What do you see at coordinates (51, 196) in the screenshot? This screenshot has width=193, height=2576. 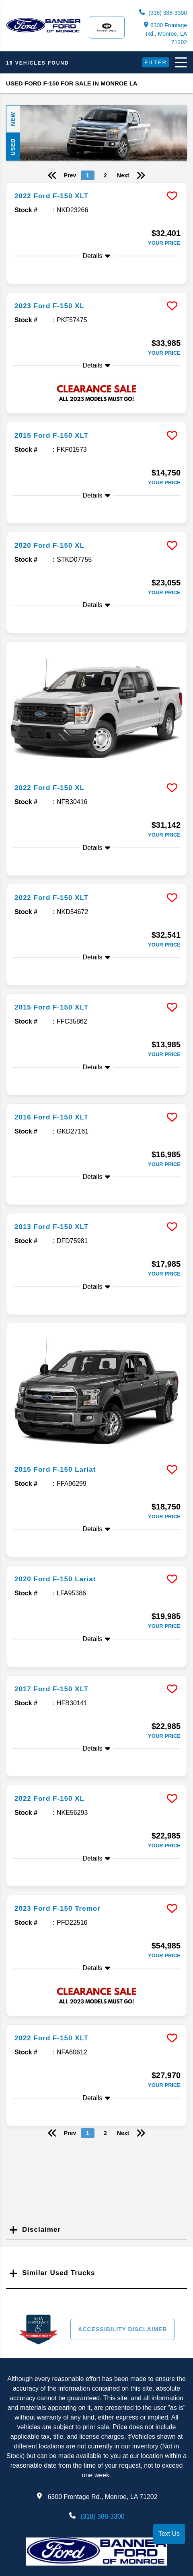 I see `2022 Ford F-150 XLT` at bounding box center [51, 196].